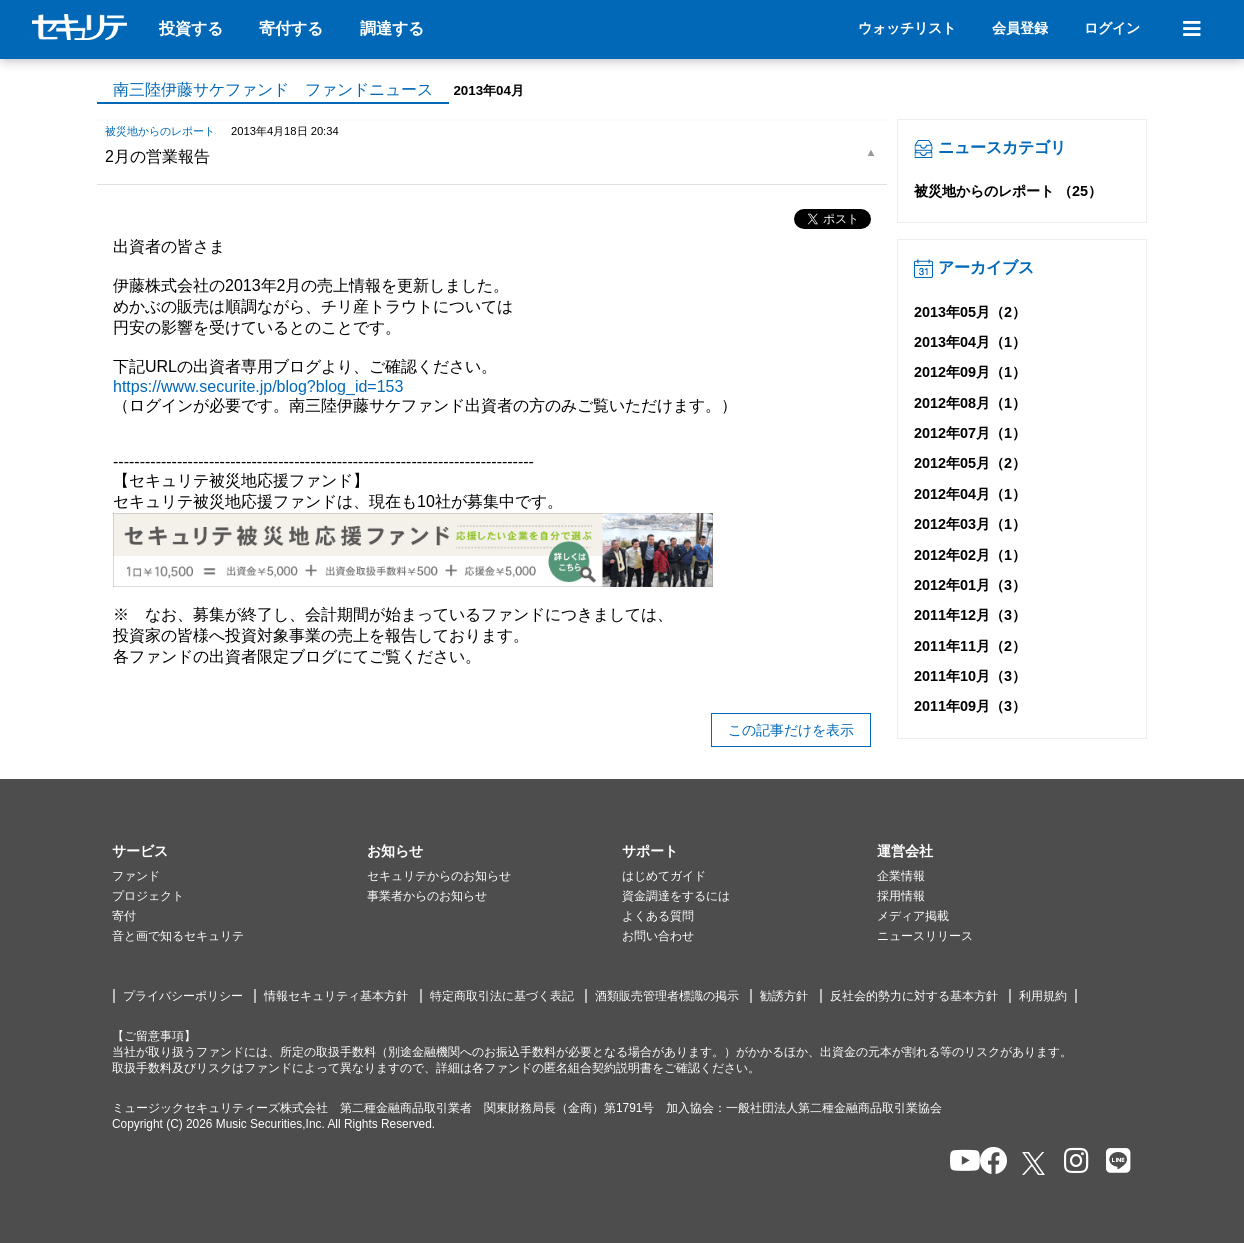 The height and width of the screenshot is (1243, 1244). Describe the element at coordinates (970, 403) in the screenshot. I see `2012年08月（1）` at that location.